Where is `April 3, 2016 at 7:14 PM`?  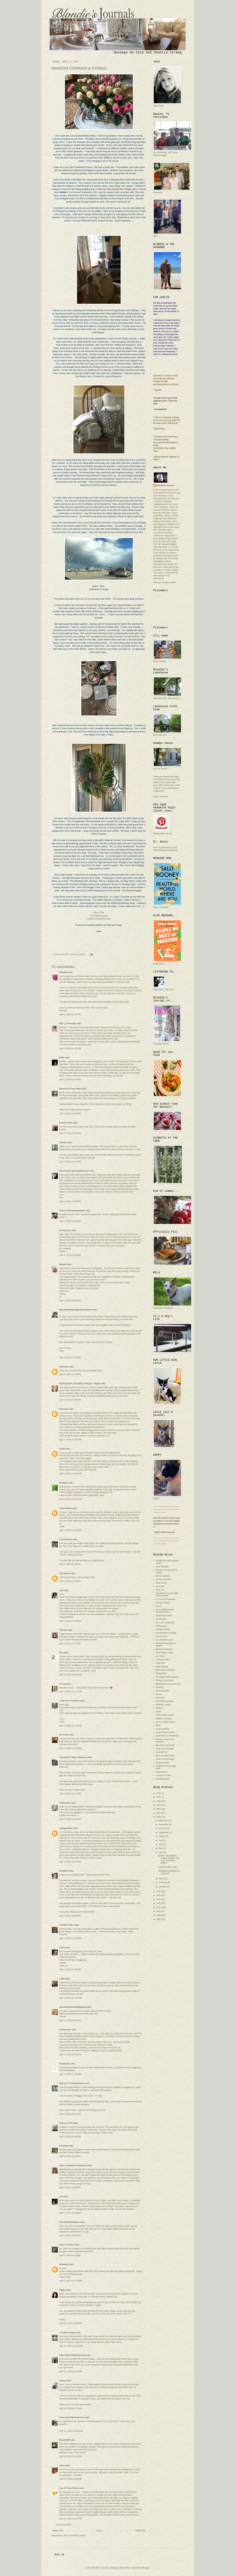
April 3, 2016 at 7:14 PM is located at coordinates (70, 1357).